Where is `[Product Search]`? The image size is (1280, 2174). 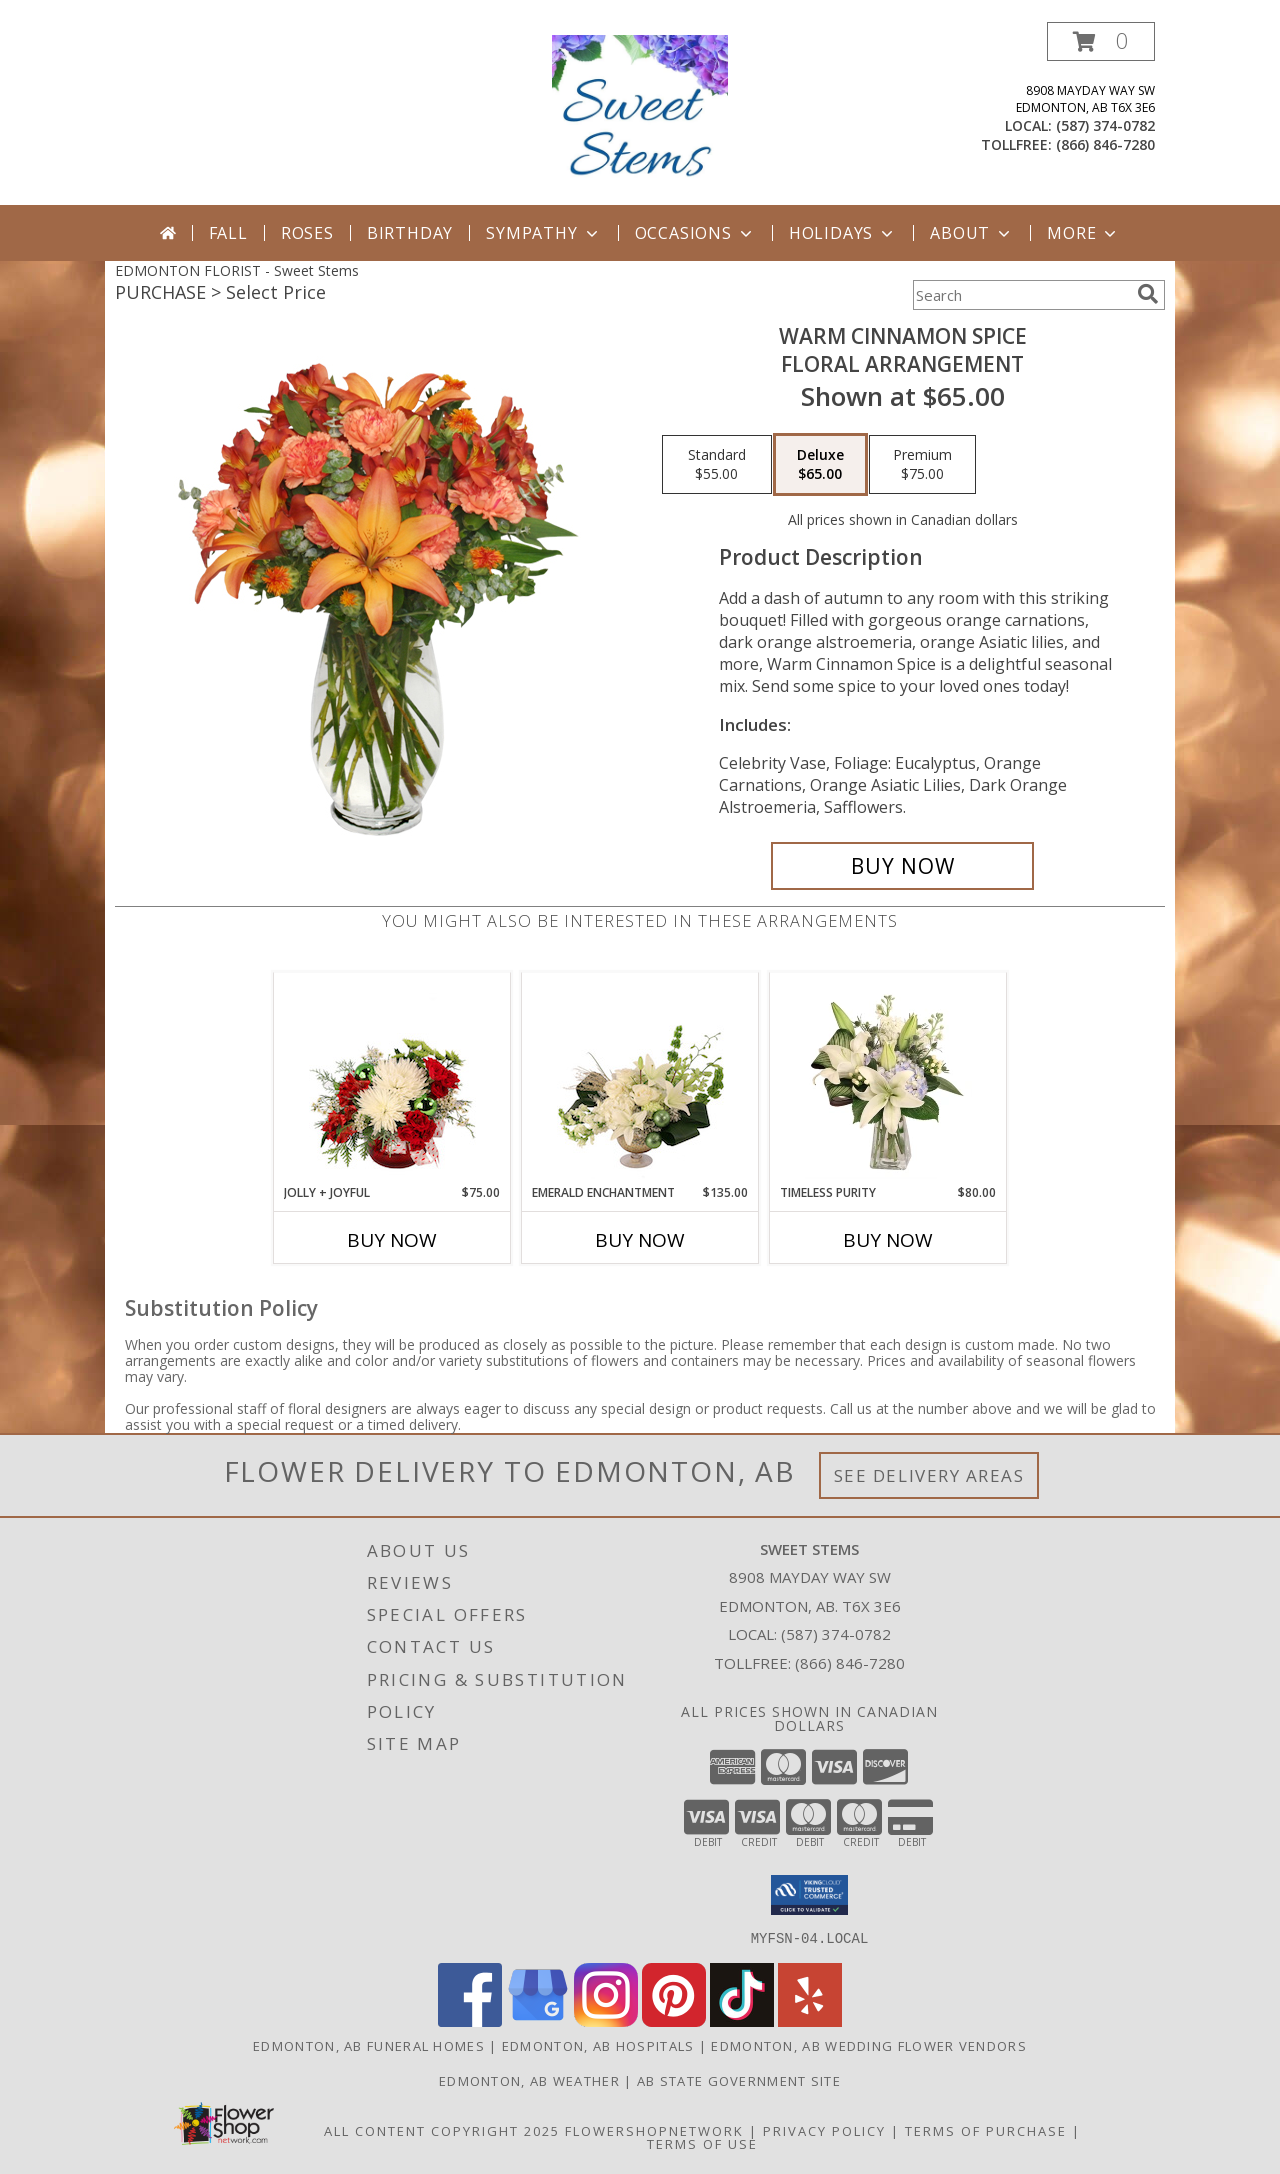
[Product Search] is located at coordinates (1021, 295).